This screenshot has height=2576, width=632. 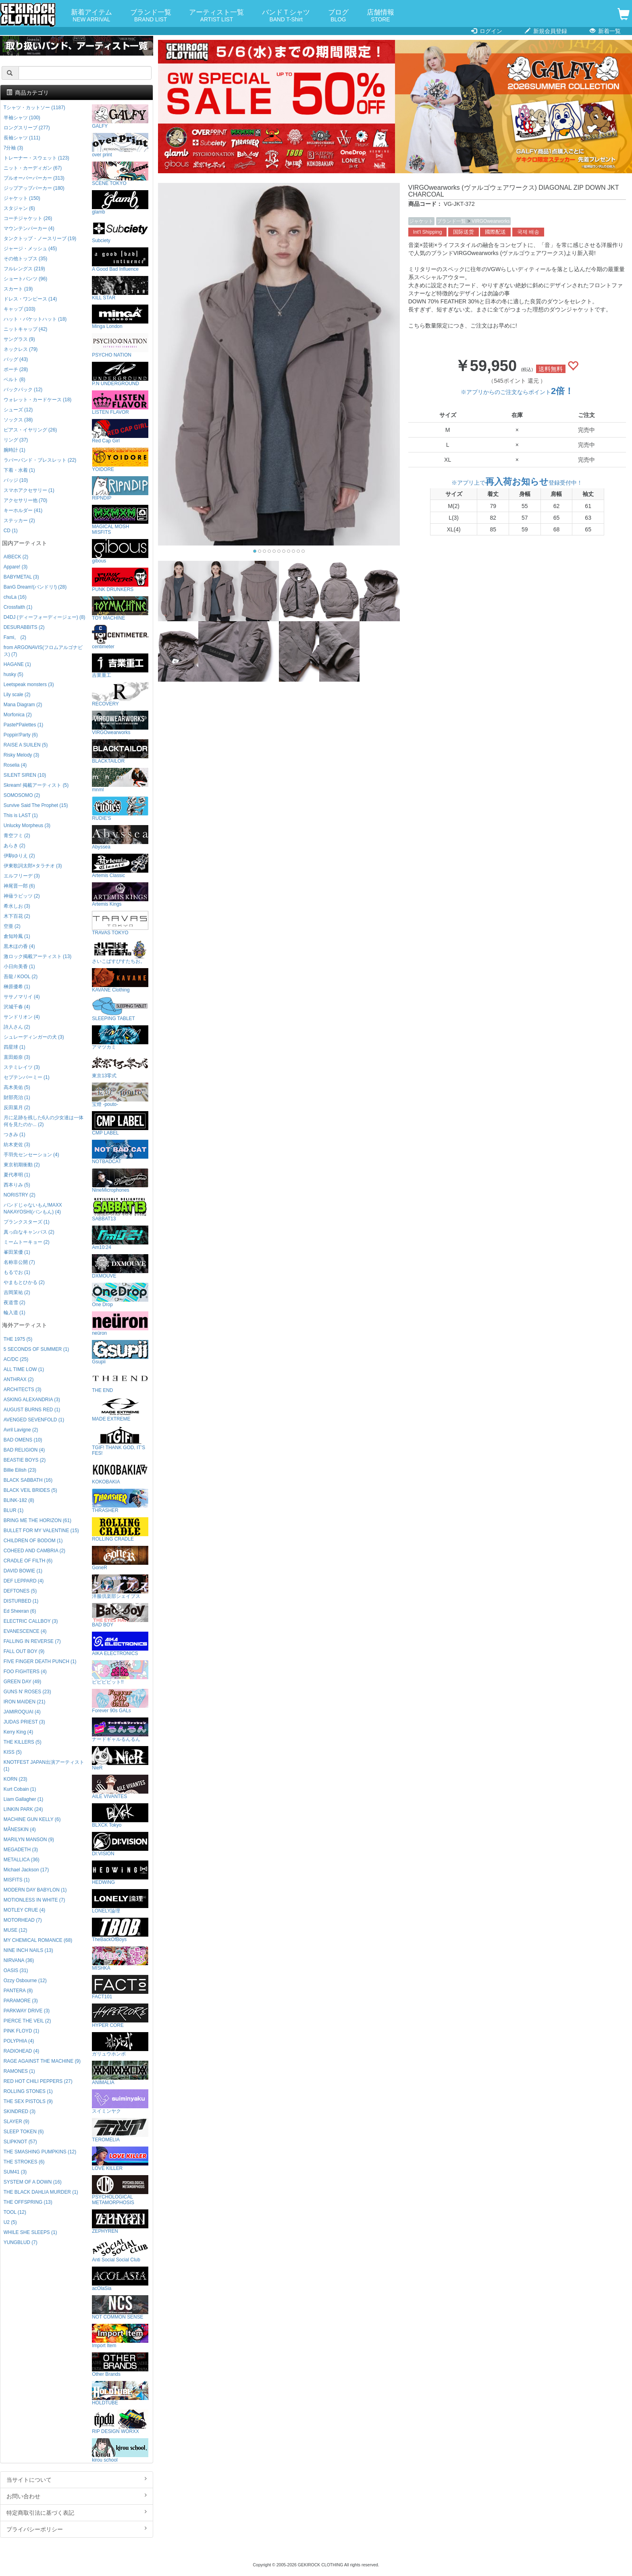 What do you see at coordinates (17, 1107) in the screenshot?
I see `反田葉月 (2)` at bounding box center [17, 1107].